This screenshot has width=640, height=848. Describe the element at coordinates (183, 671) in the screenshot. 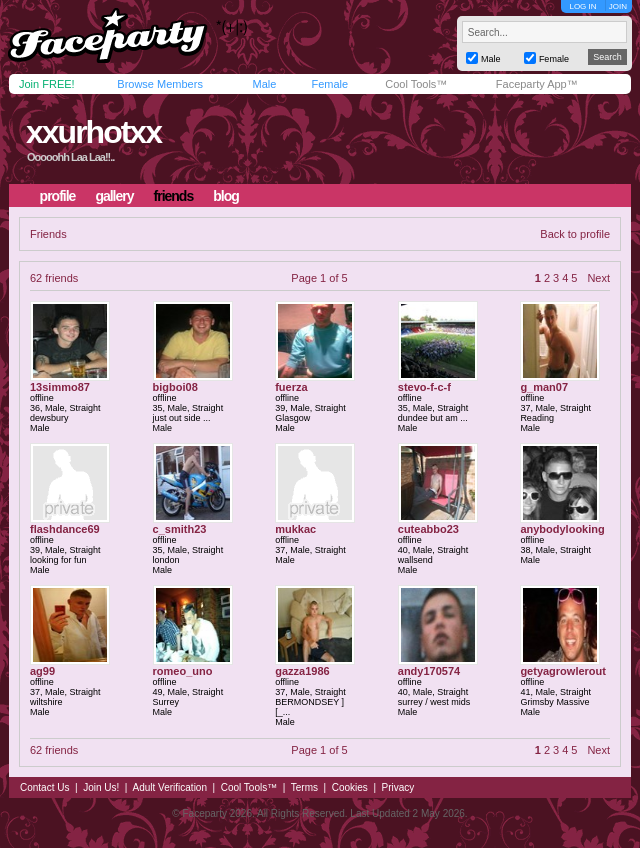

I see `romeo_uno` at that location.